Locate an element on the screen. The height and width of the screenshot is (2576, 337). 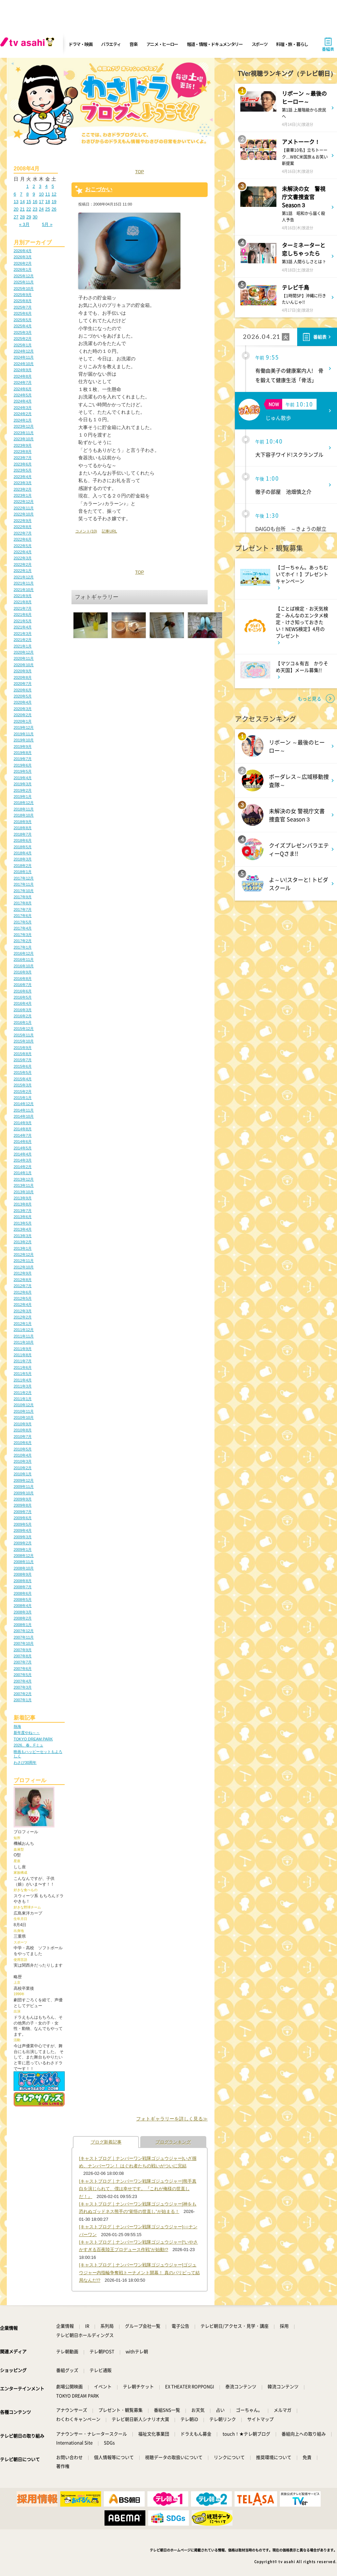
24 [2008年4月24日 に投稿を公開] is located at coordinates (41, 209).